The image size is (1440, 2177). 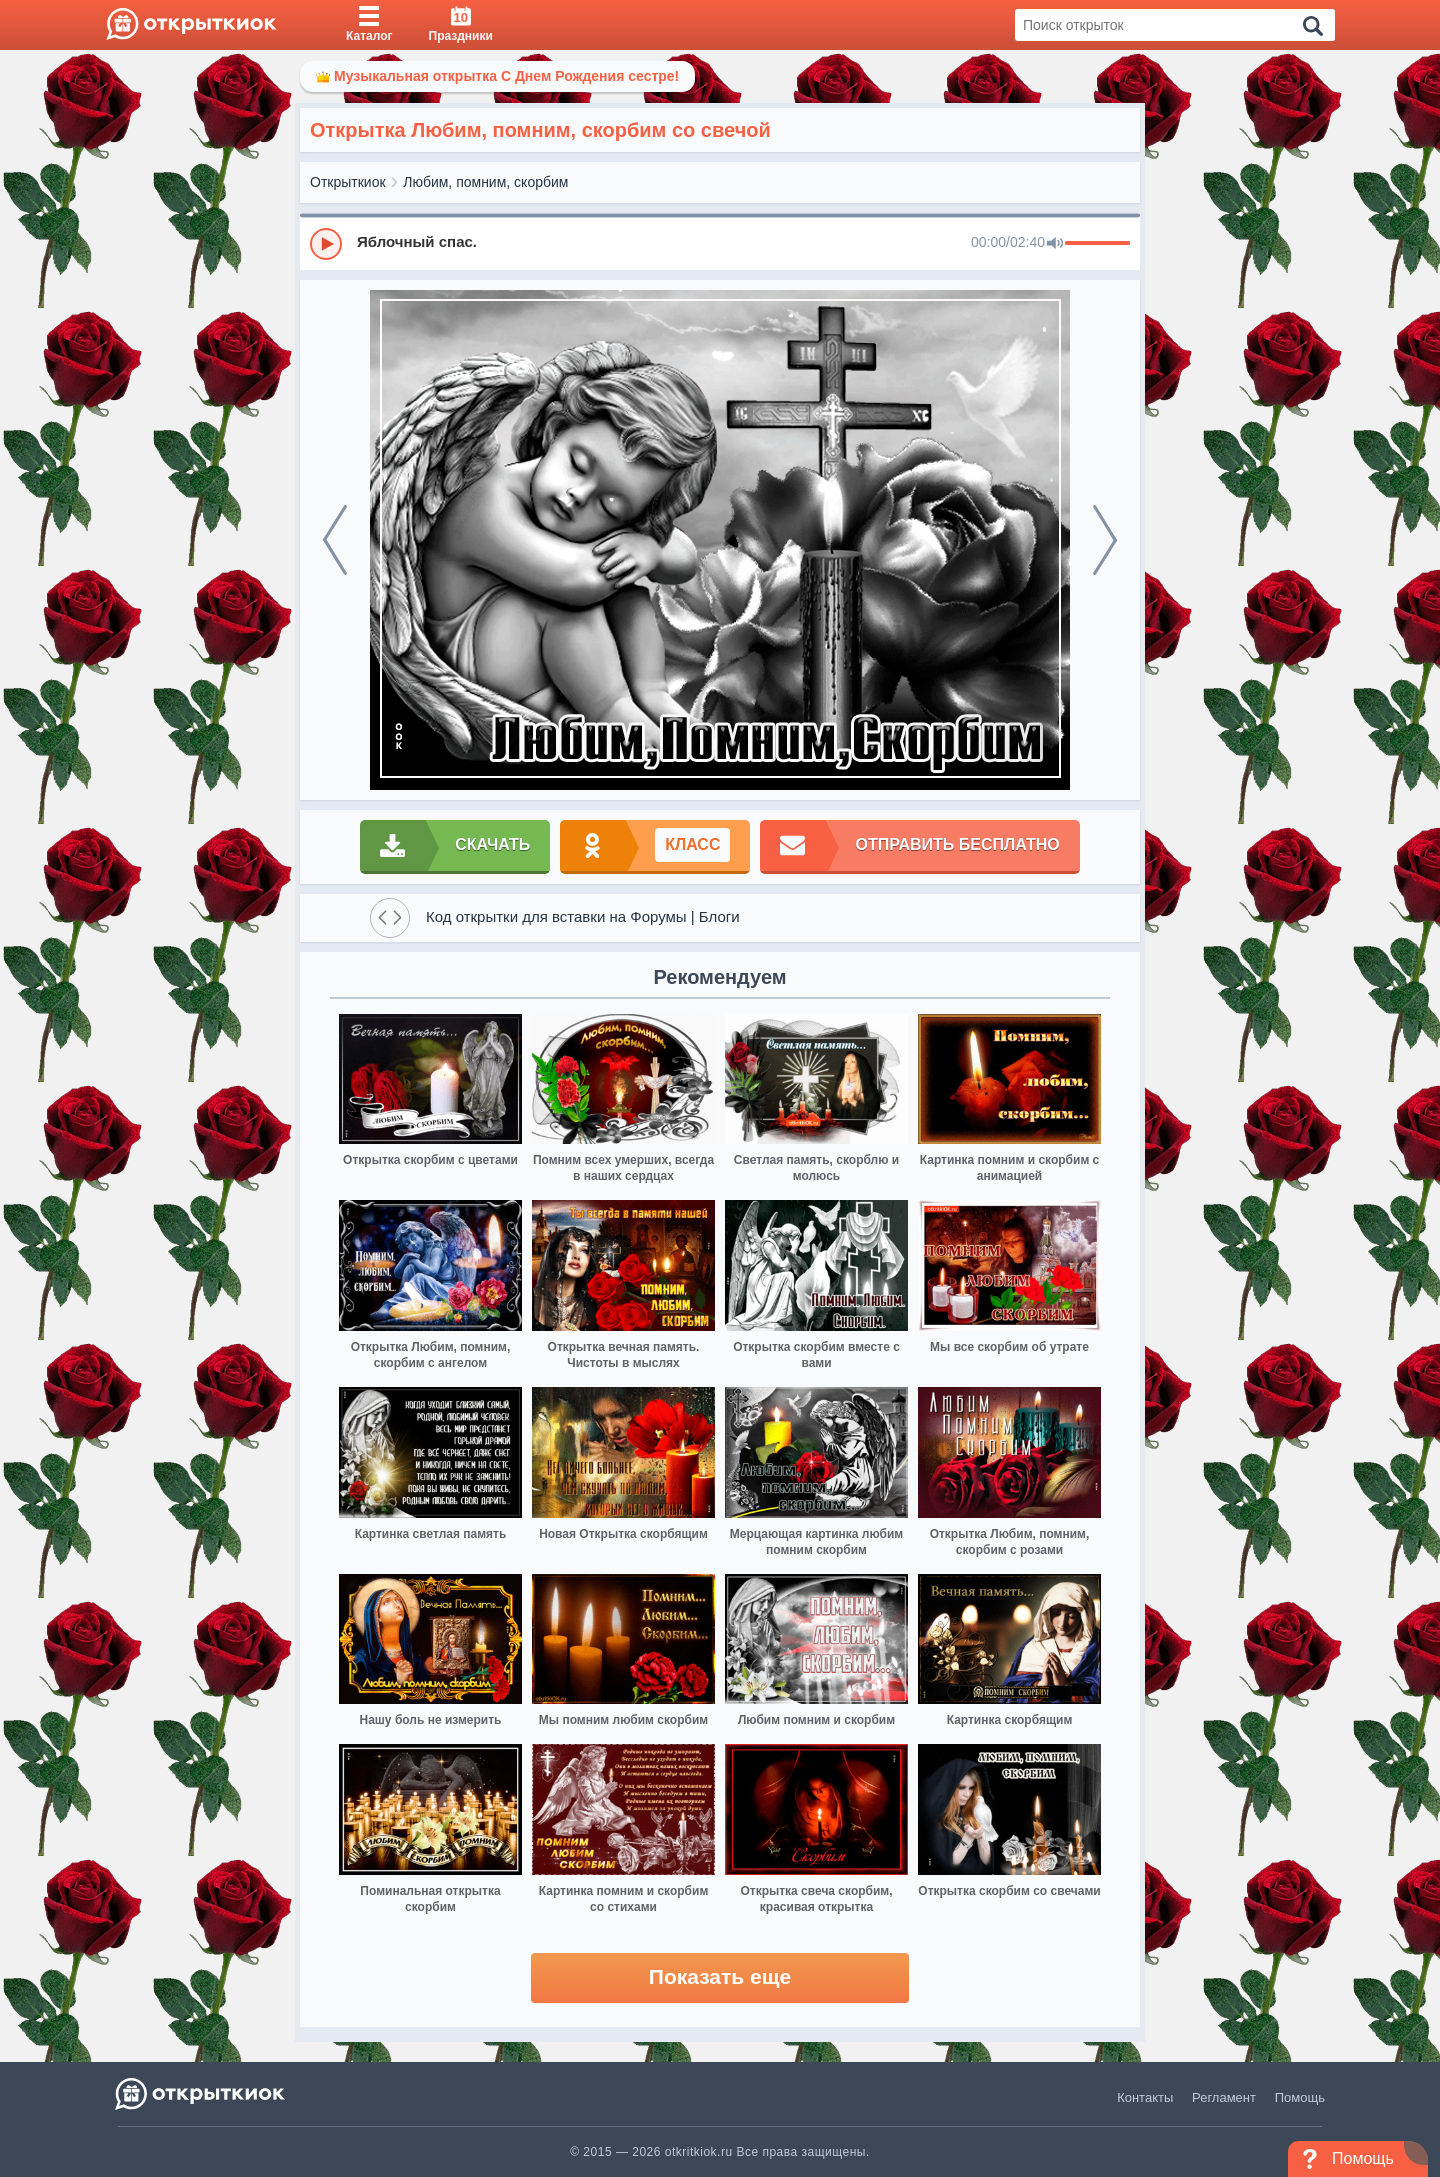 What do you see at coordinates (335, 540) in the screenshot?
I see `[prev]` at bounding box center [335, 540].